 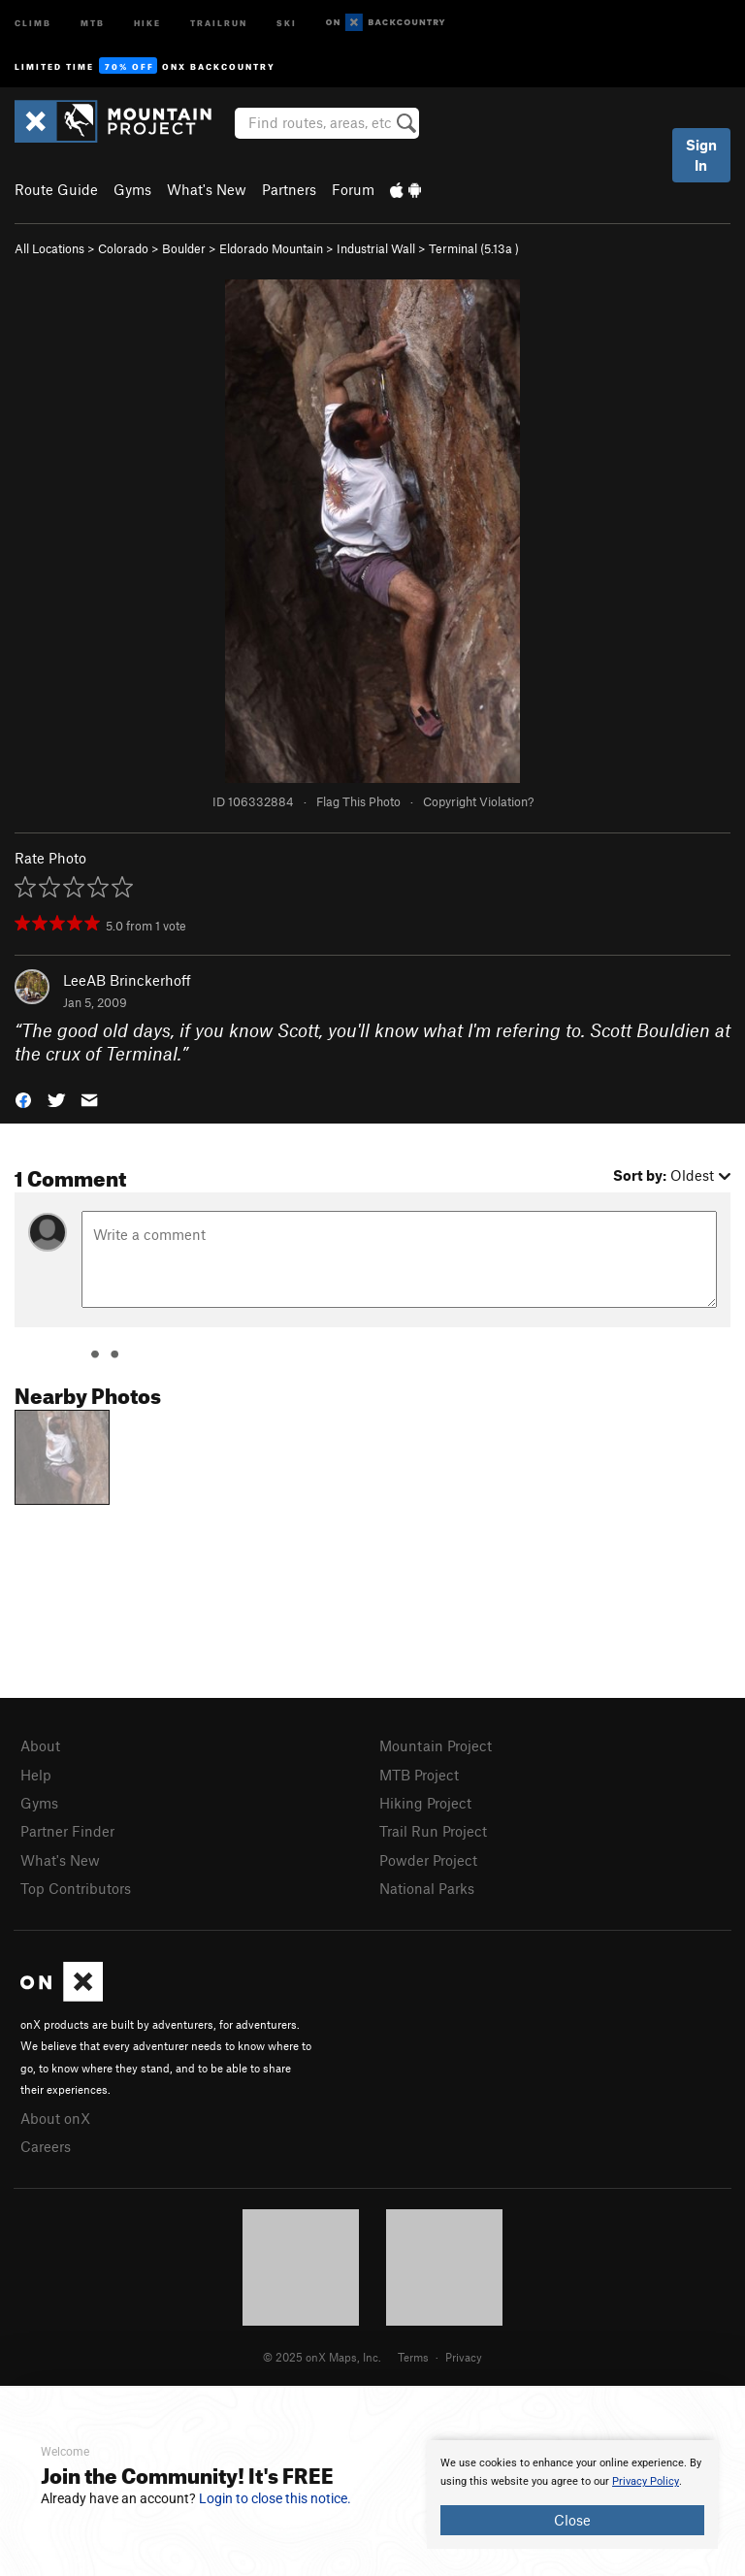 I want to click on Powder Project, so click(x=428, y=1860).